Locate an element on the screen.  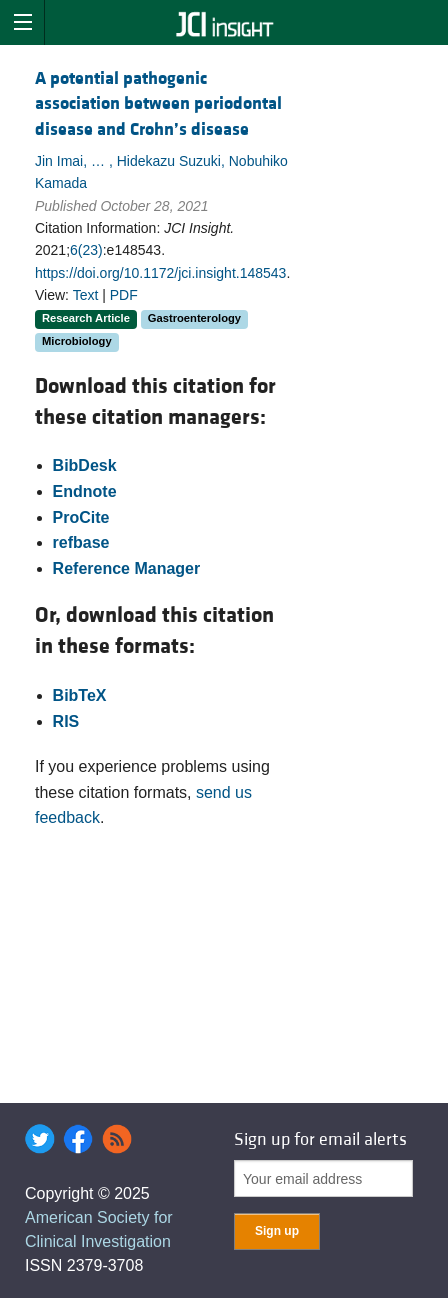
PDF is located at coordinates (124, 295).